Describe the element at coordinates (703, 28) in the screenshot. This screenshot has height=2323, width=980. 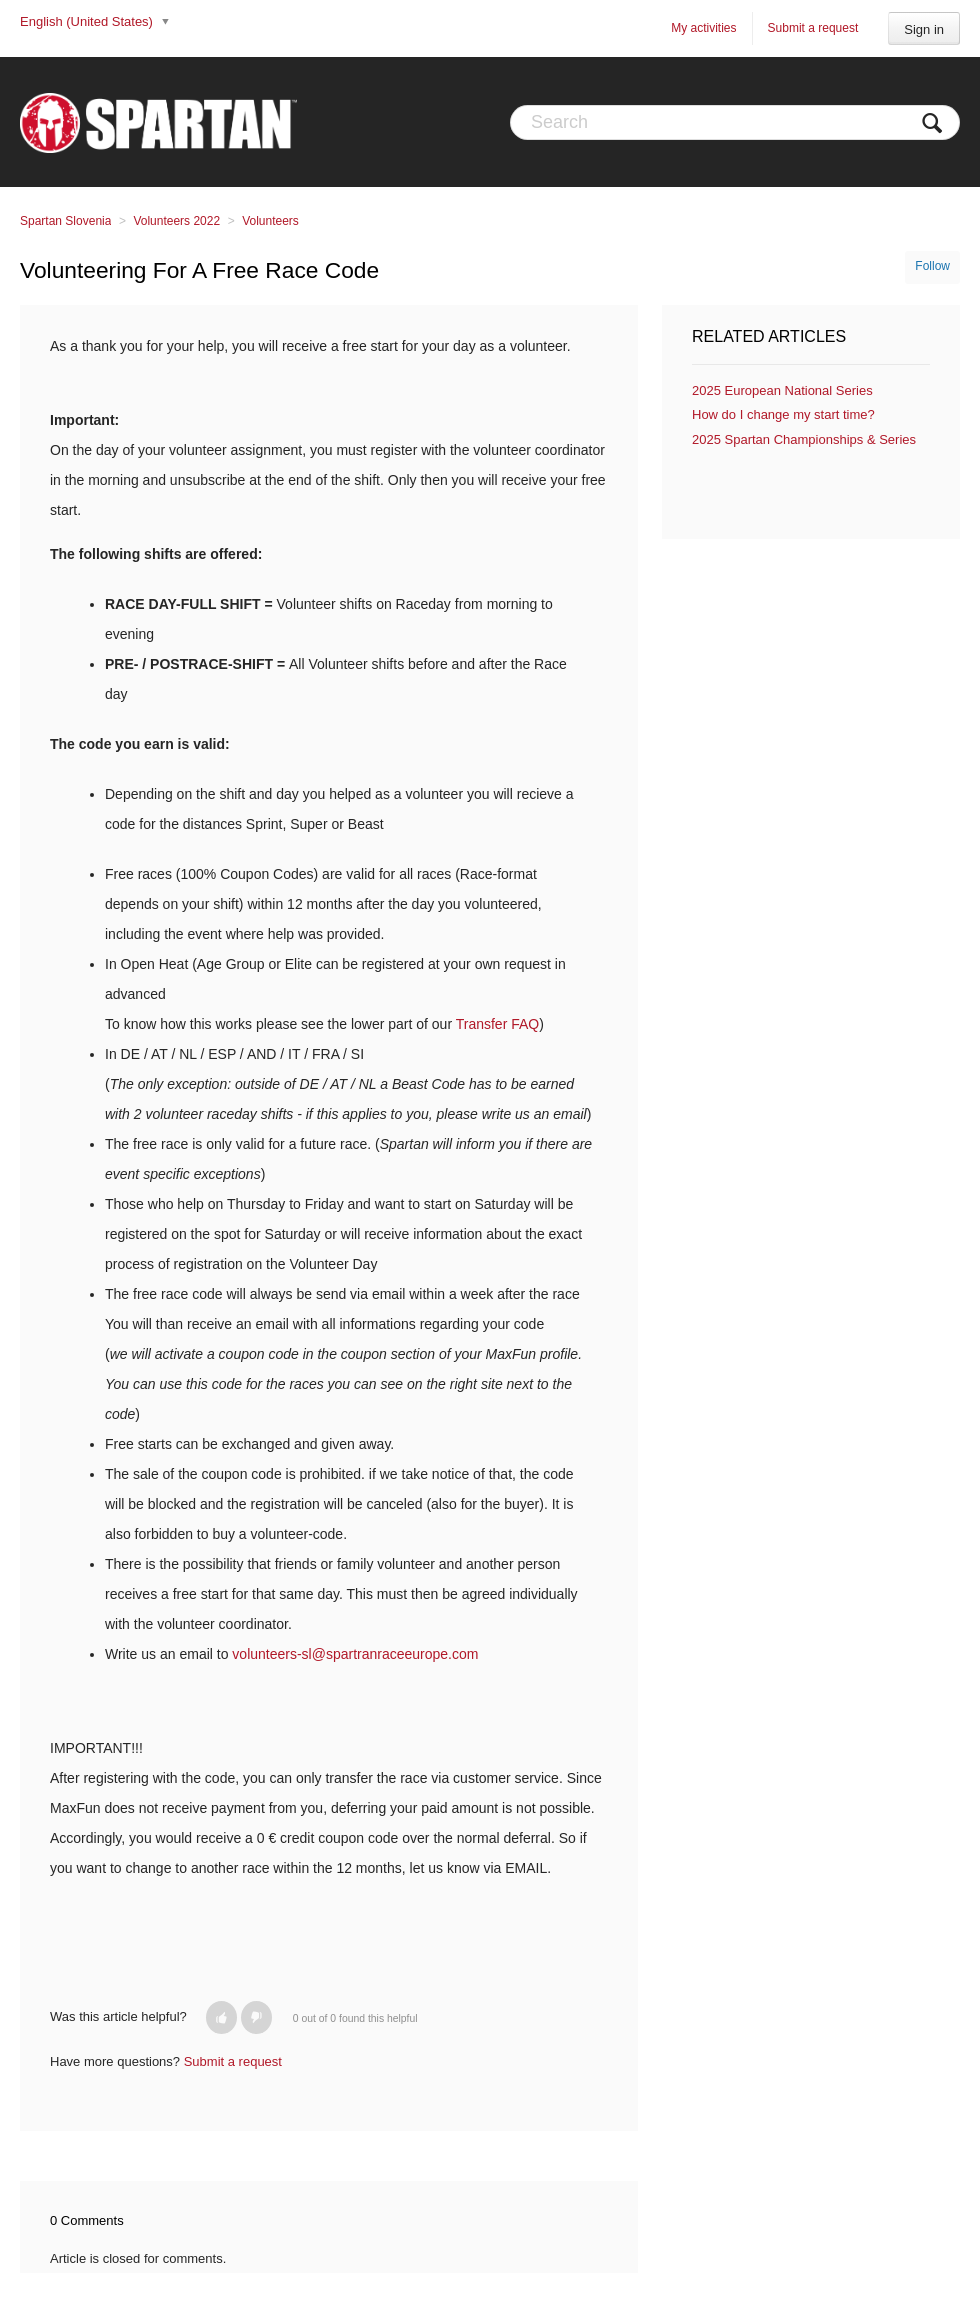
I see `My activities` at that location.